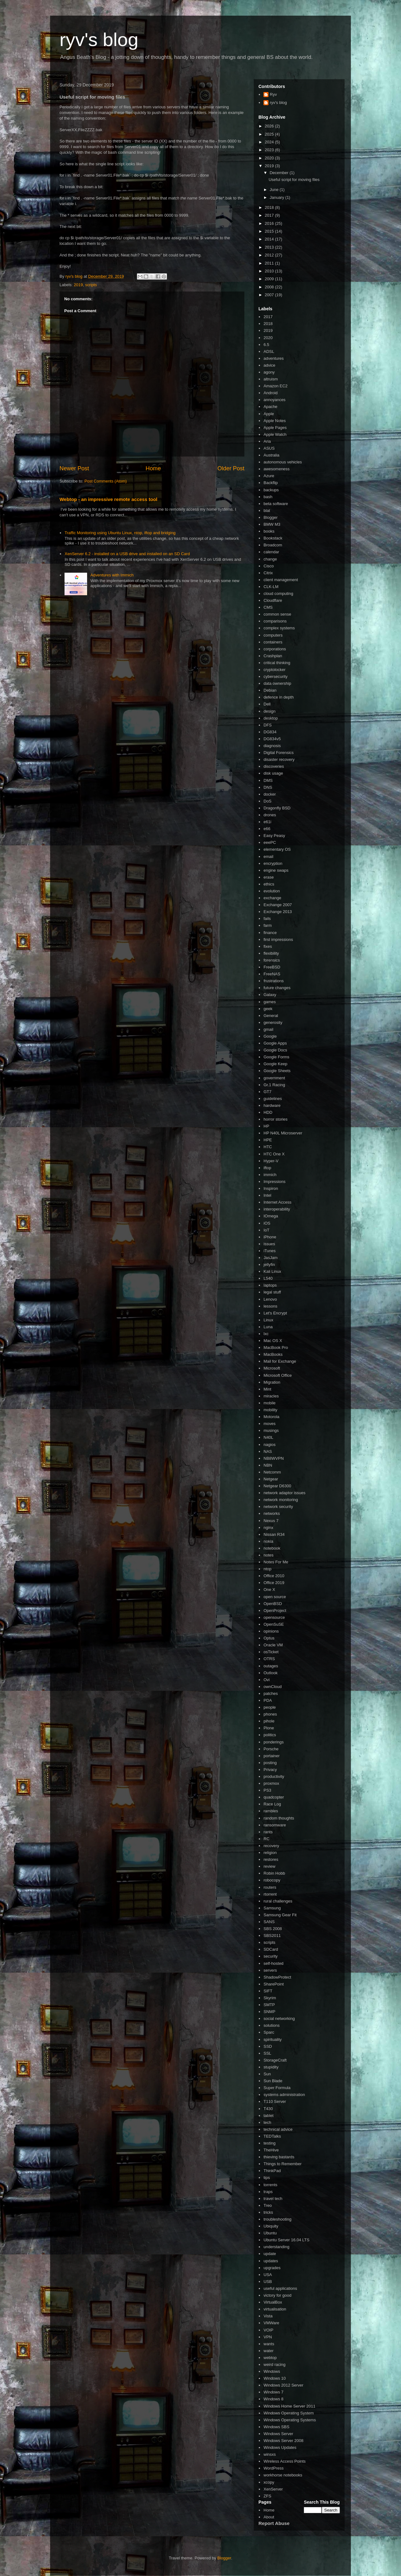  I want to click on PS3, so click(267, 1790).